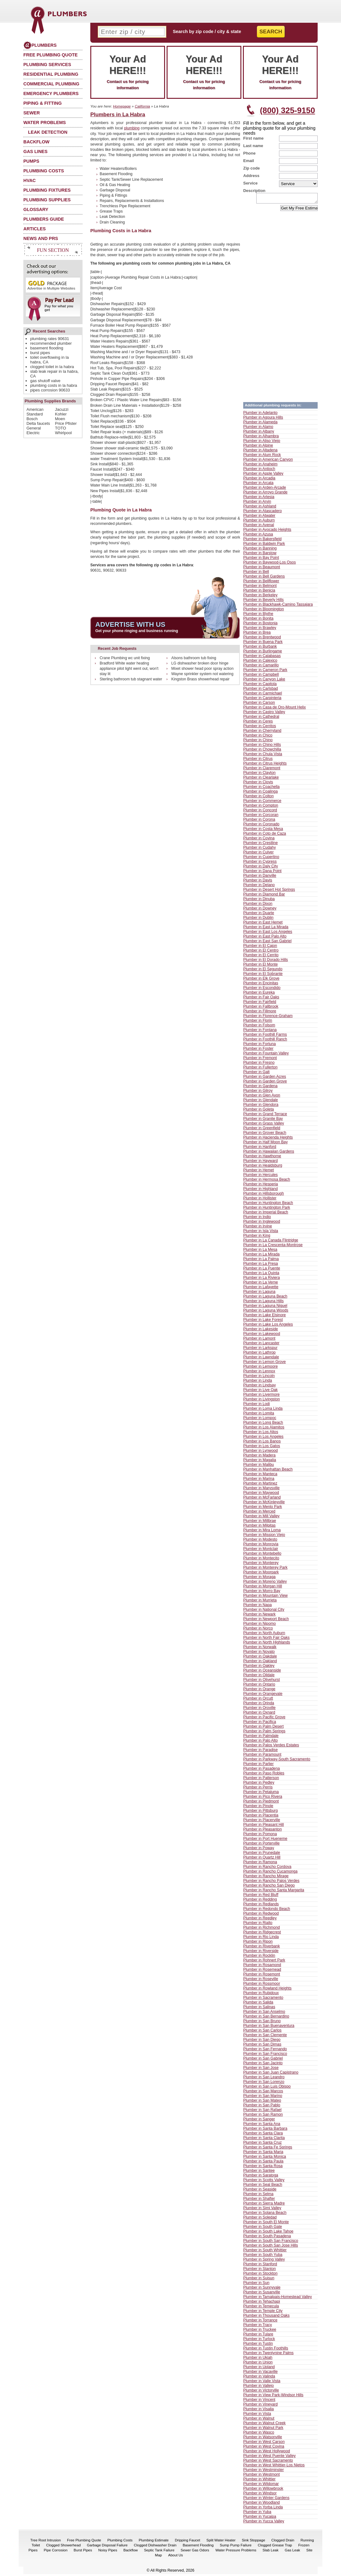 The width and height of the screenshot is (341, 2576). Describe the element at coordinates (260, 1812) in the screenshot. I see `Plumber in Pittsburg` at that location.